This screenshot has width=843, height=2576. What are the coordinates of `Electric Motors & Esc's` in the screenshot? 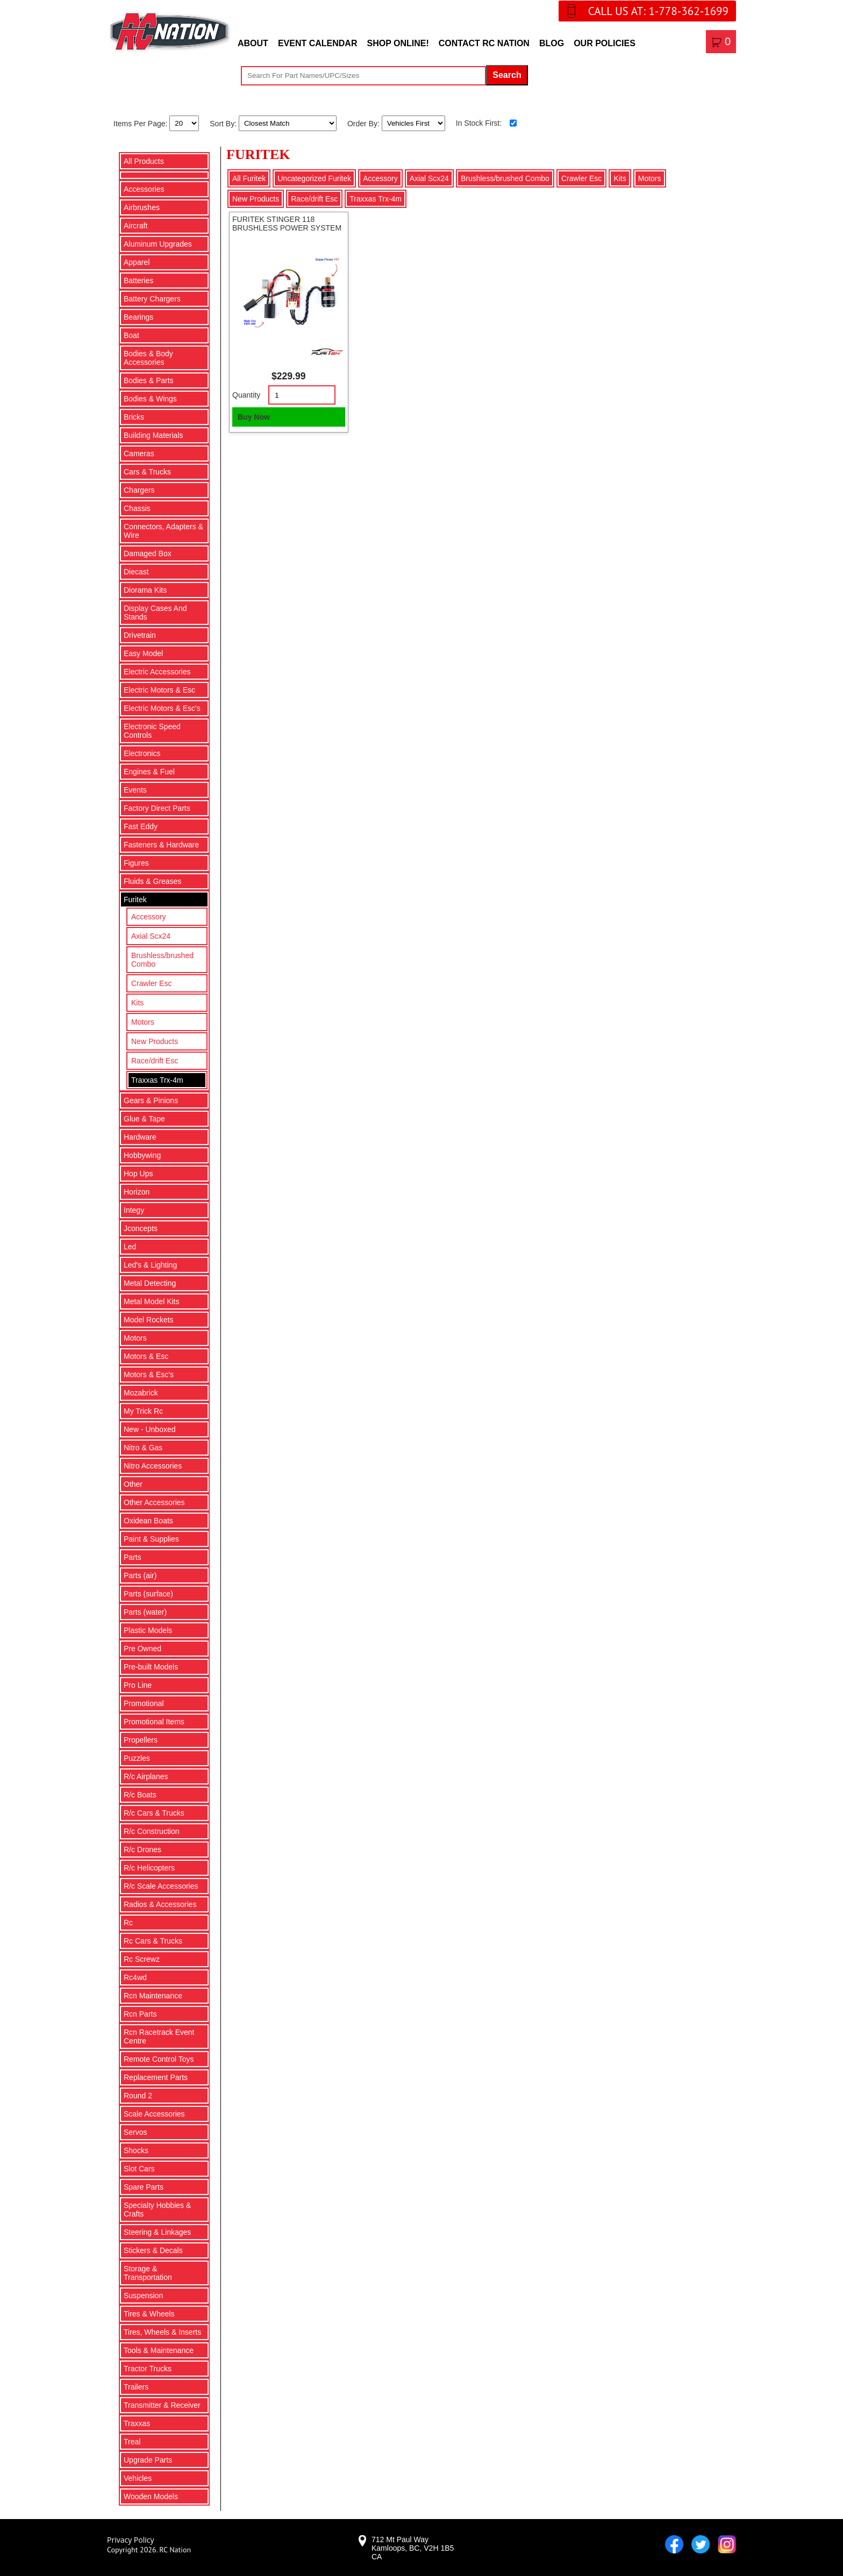 It's located at (162, 708).